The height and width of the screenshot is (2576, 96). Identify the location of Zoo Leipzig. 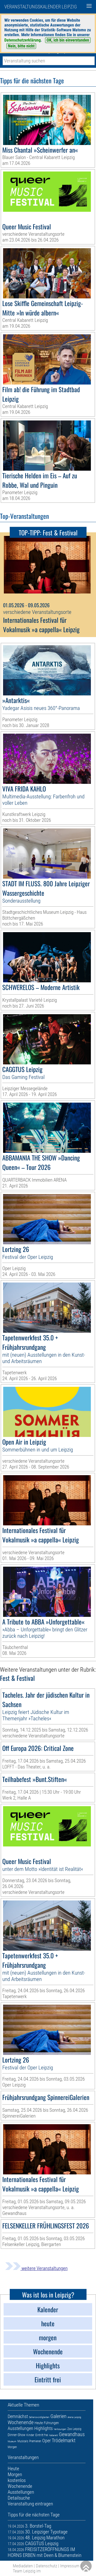
(74, 2429).